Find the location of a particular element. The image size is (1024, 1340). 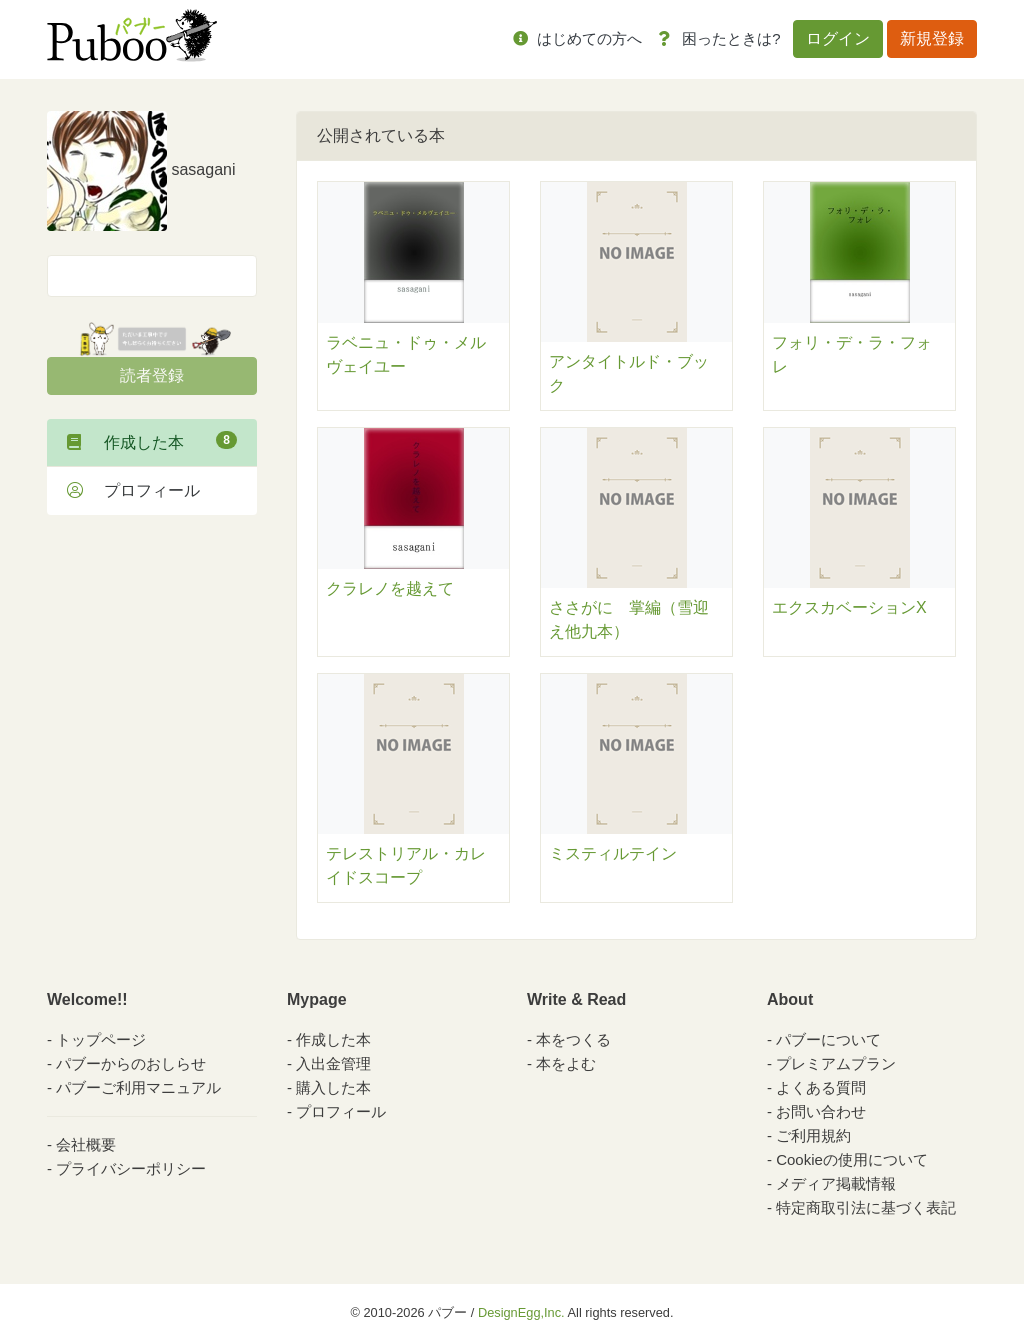

プレミアムプラン is located at coordinates (836, 1063).